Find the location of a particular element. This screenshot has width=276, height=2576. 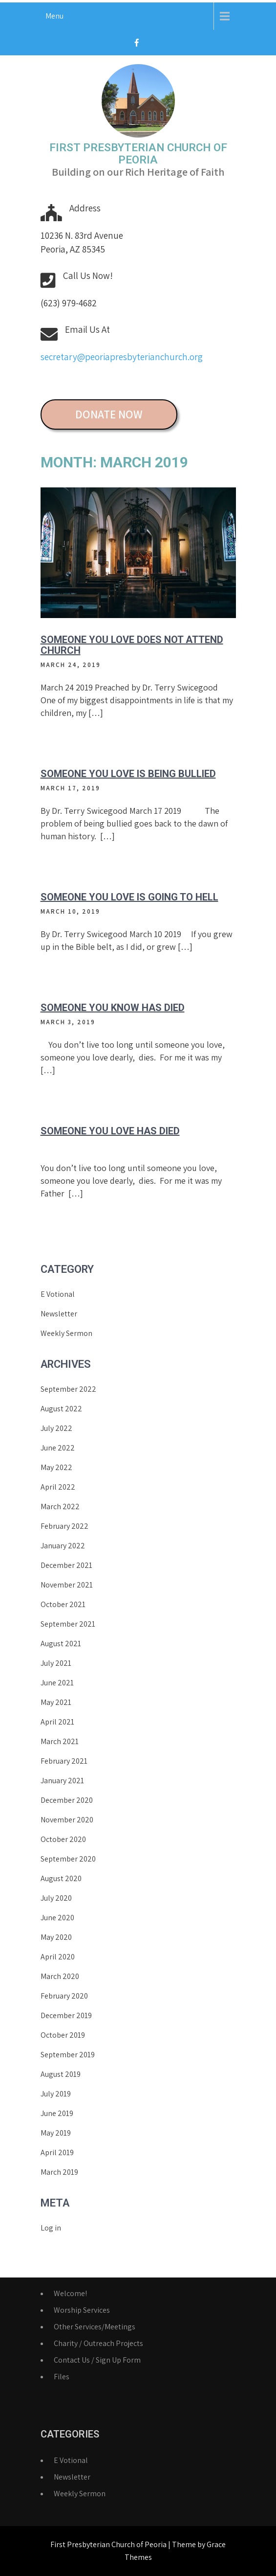

Someone You Love Is Going to Hell is located at coordinates (129, 897).